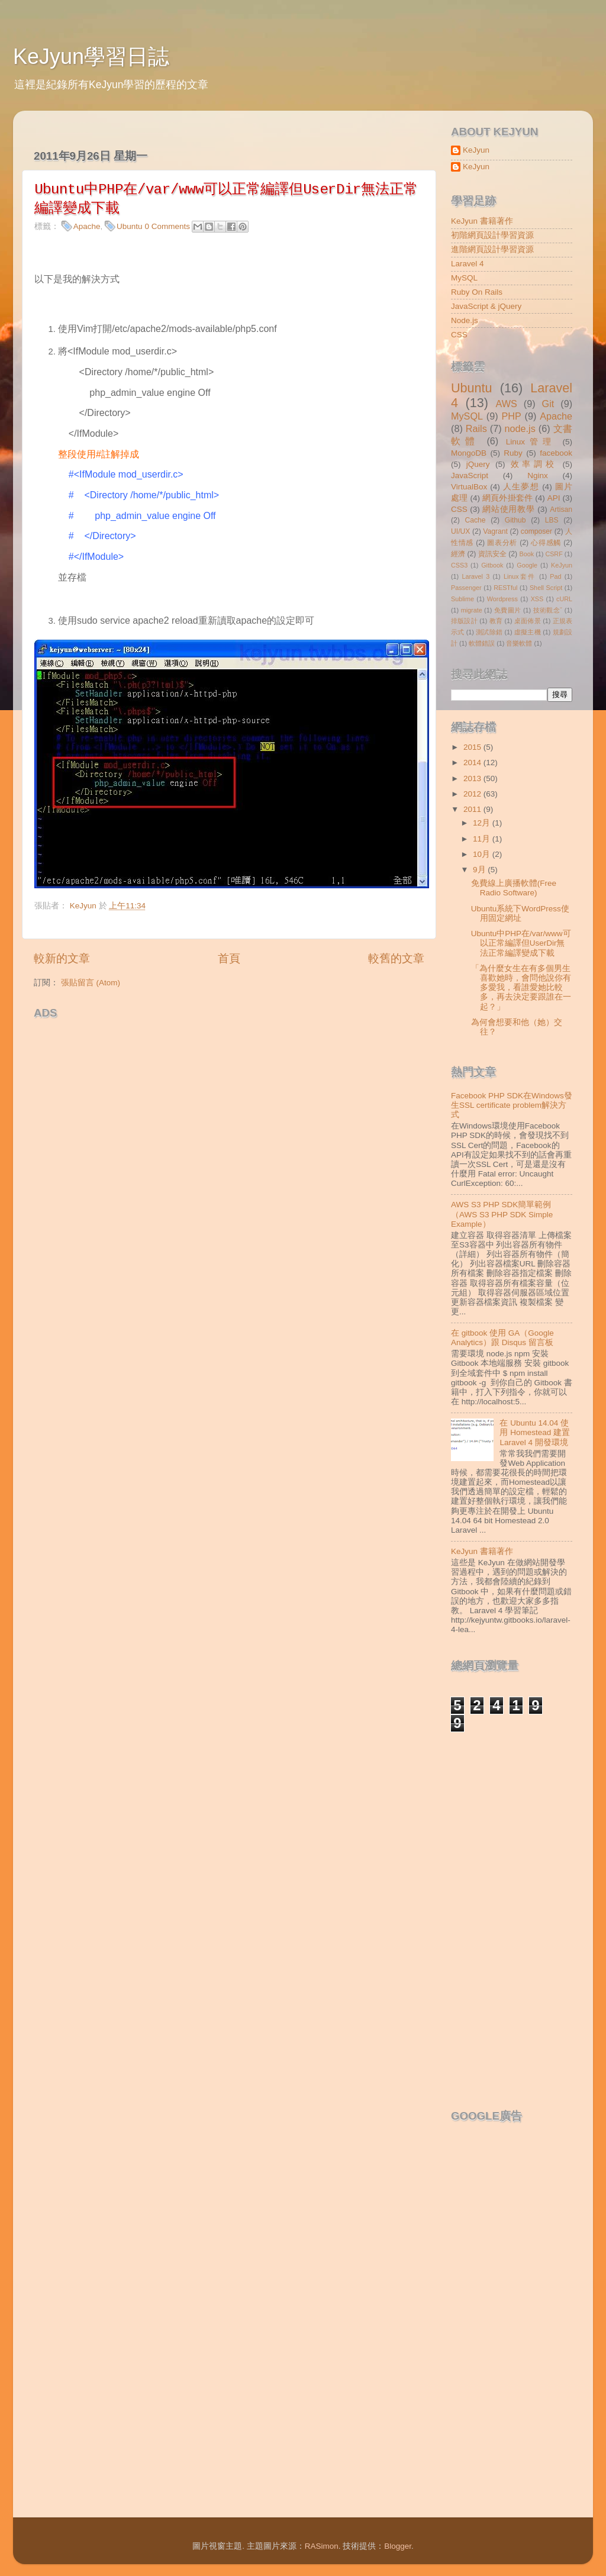 The width and height of the screenshot is (606, 2576). I want to click on Nginx, so click(537, 475).